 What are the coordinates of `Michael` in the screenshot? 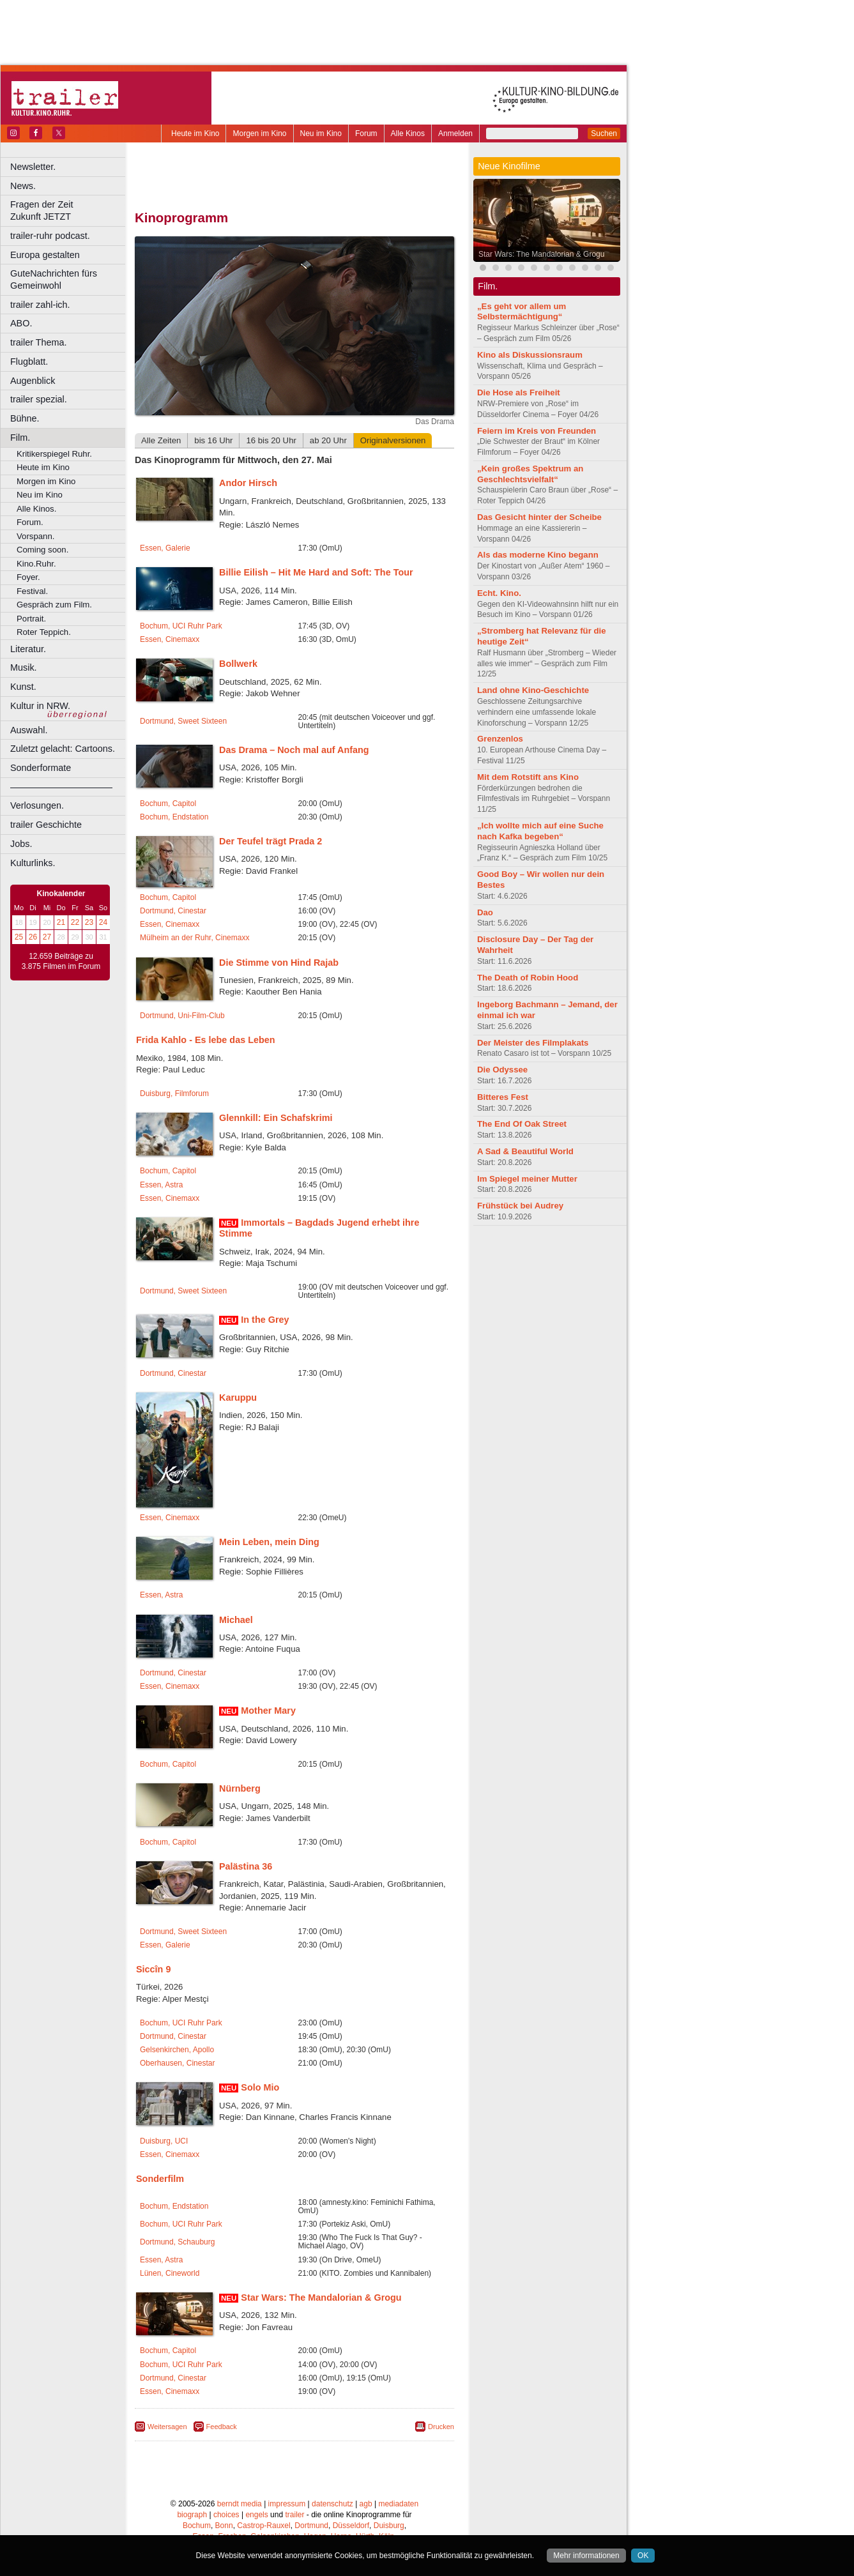 It's located at (236, 1620).